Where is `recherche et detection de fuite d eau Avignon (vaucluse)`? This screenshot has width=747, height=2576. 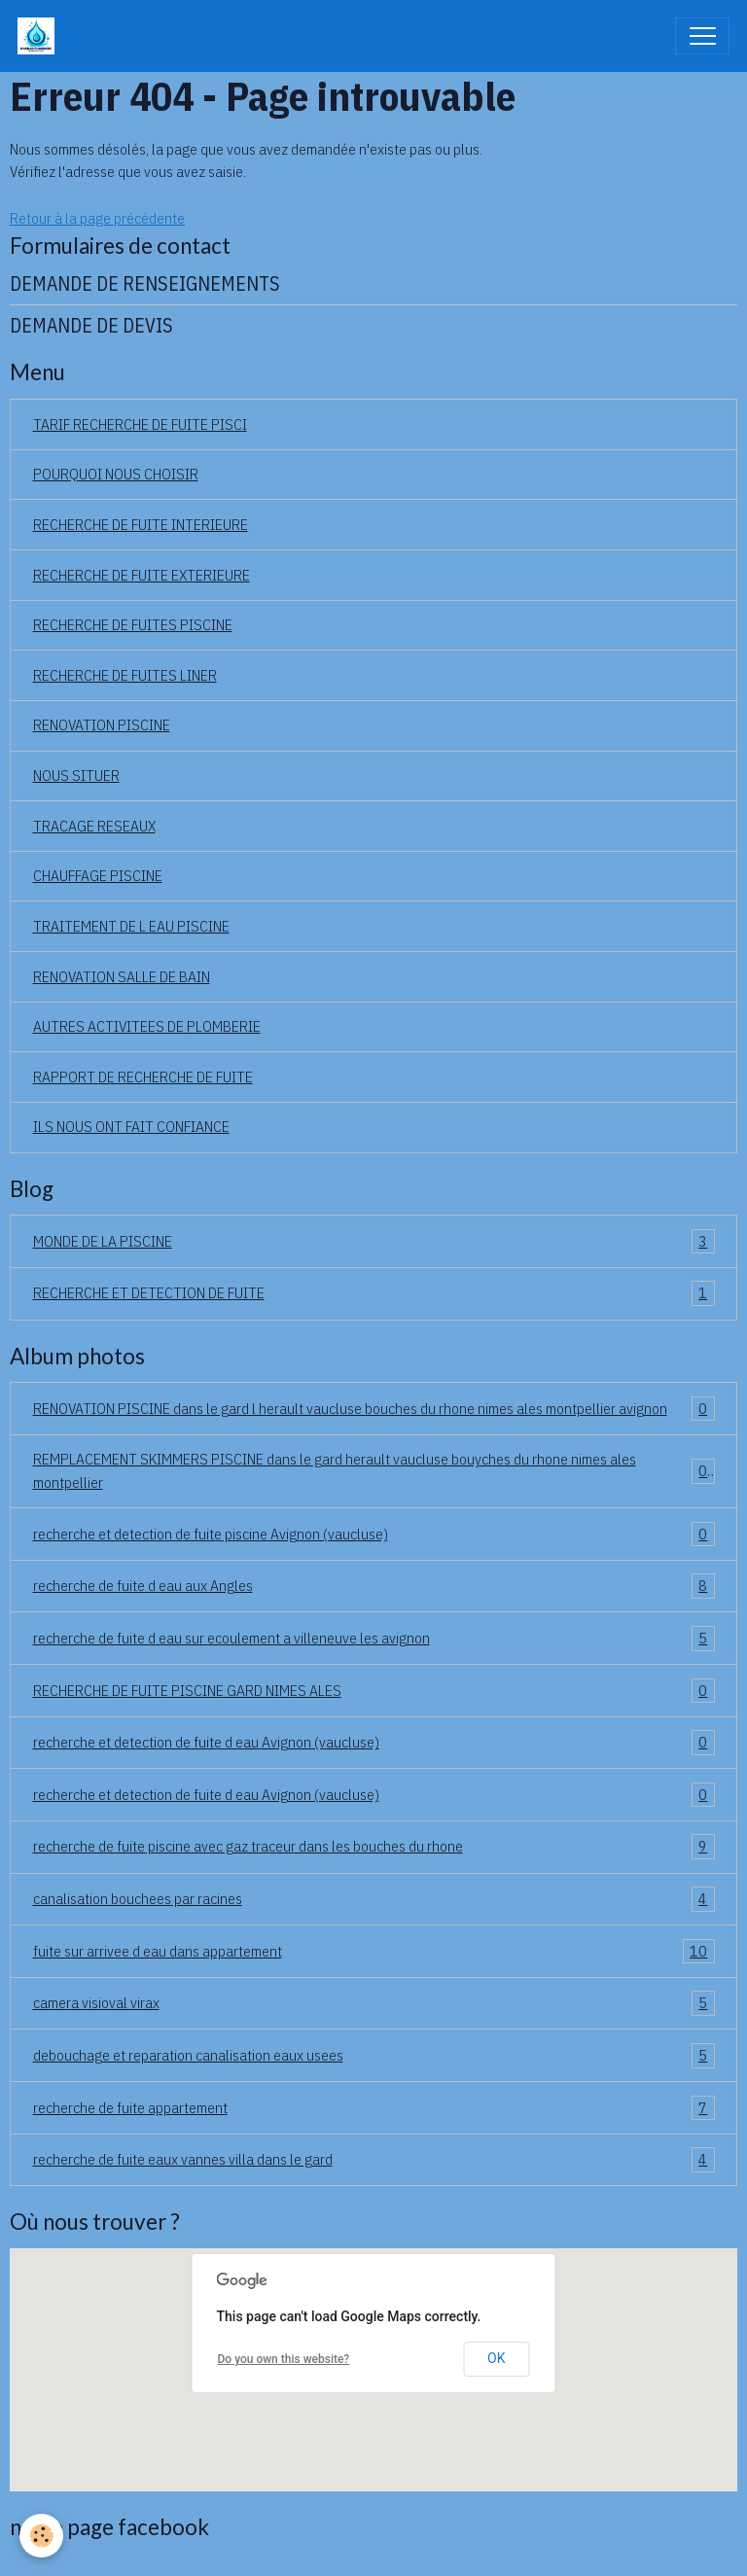 recherche et detection de fuite d eau Avignon (vaucluse) is located at coordinates (374, 1742).